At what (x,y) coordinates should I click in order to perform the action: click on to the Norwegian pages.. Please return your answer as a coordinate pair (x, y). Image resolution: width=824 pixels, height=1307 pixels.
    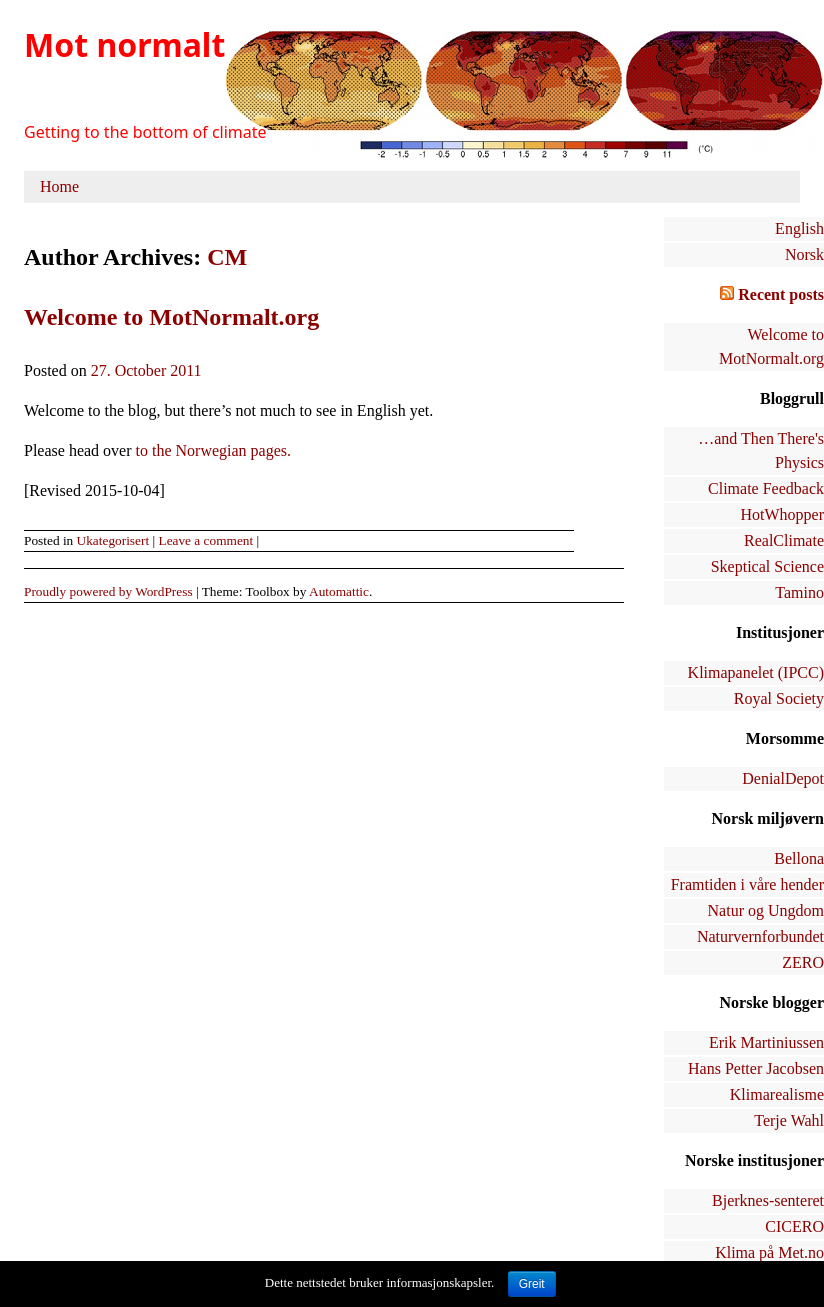
    Looking at the image, I should click on (214, 450).